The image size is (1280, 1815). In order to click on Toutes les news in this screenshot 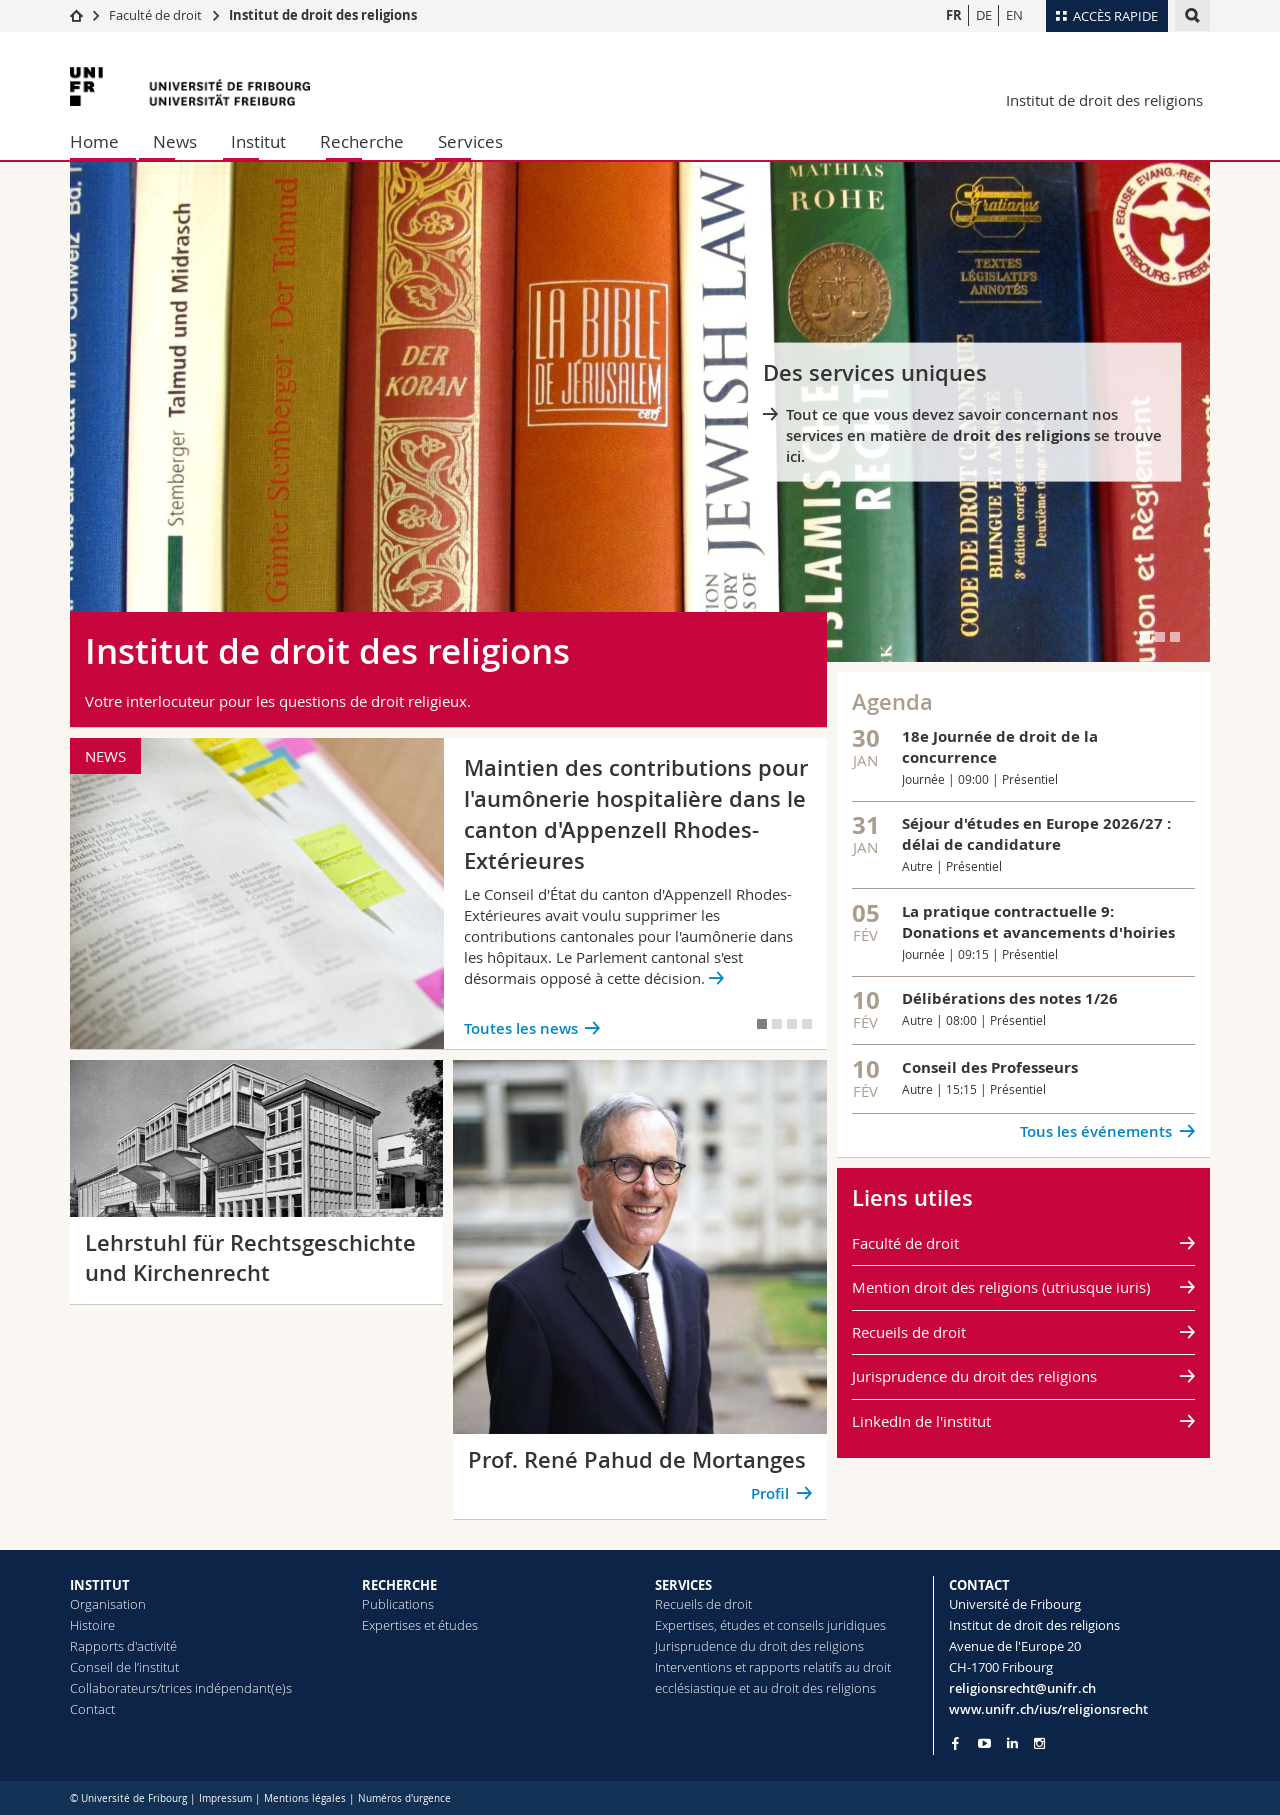, I will do `click(521, 1028)`.